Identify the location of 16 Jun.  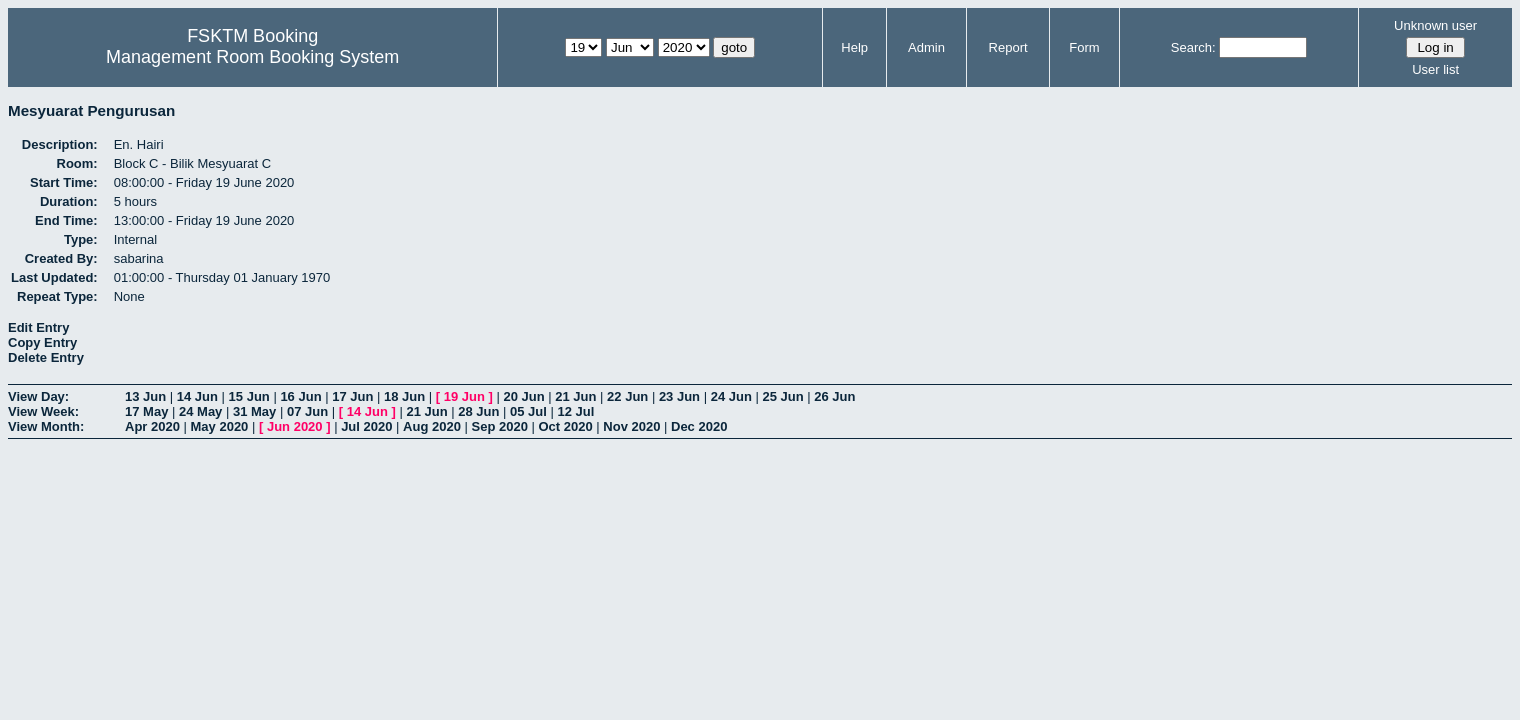
(300, 396).